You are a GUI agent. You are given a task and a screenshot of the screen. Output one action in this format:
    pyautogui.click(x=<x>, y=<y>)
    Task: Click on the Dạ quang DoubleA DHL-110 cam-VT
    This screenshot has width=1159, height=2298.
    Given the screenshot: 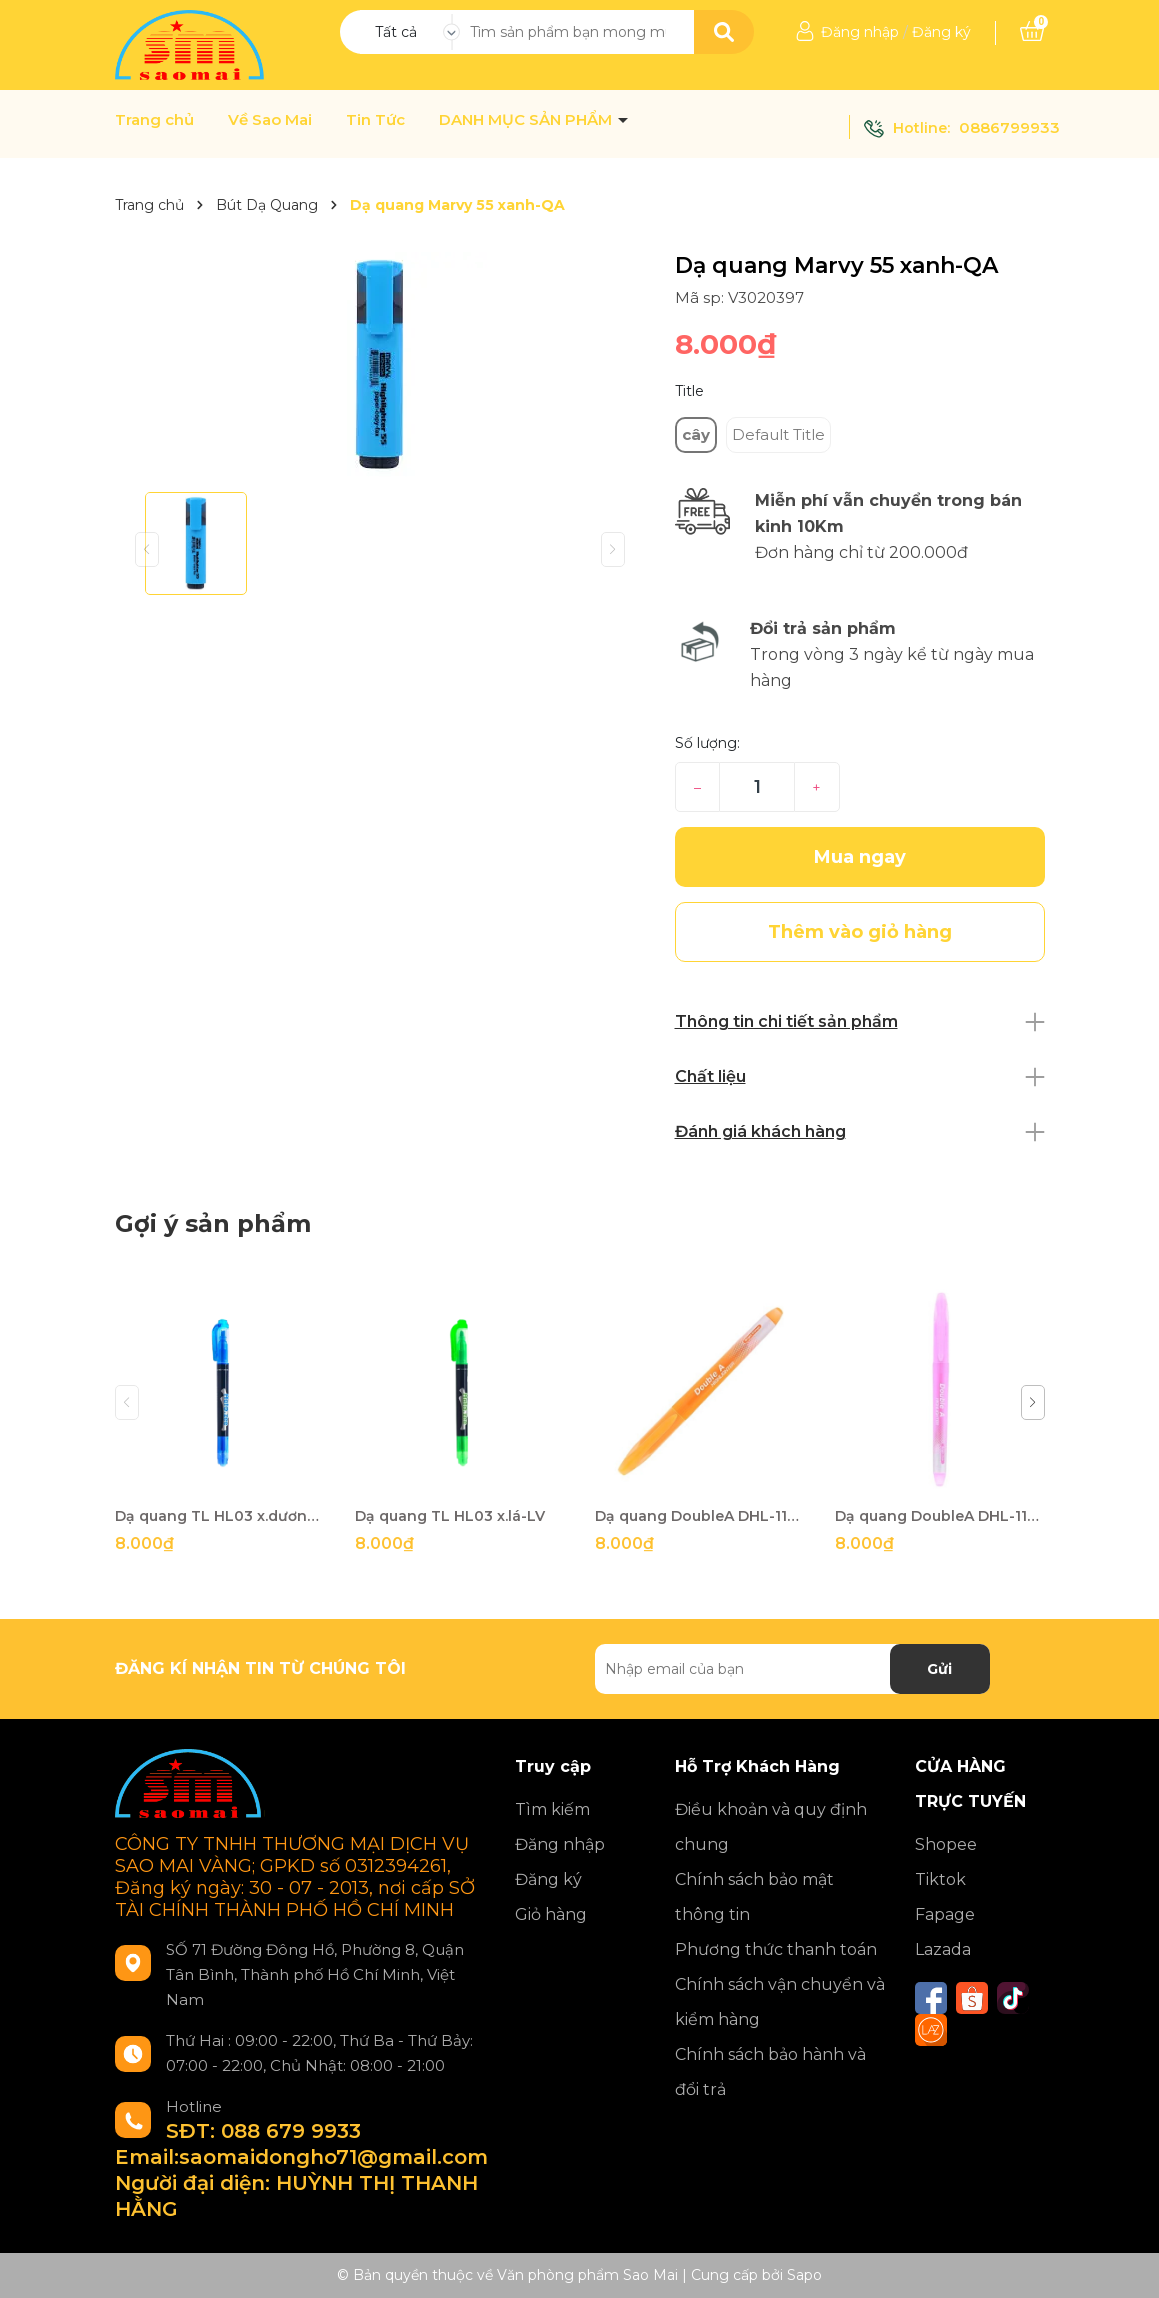 What is the action you would take?
    pyautogui.click(x=700, y=1516)
    